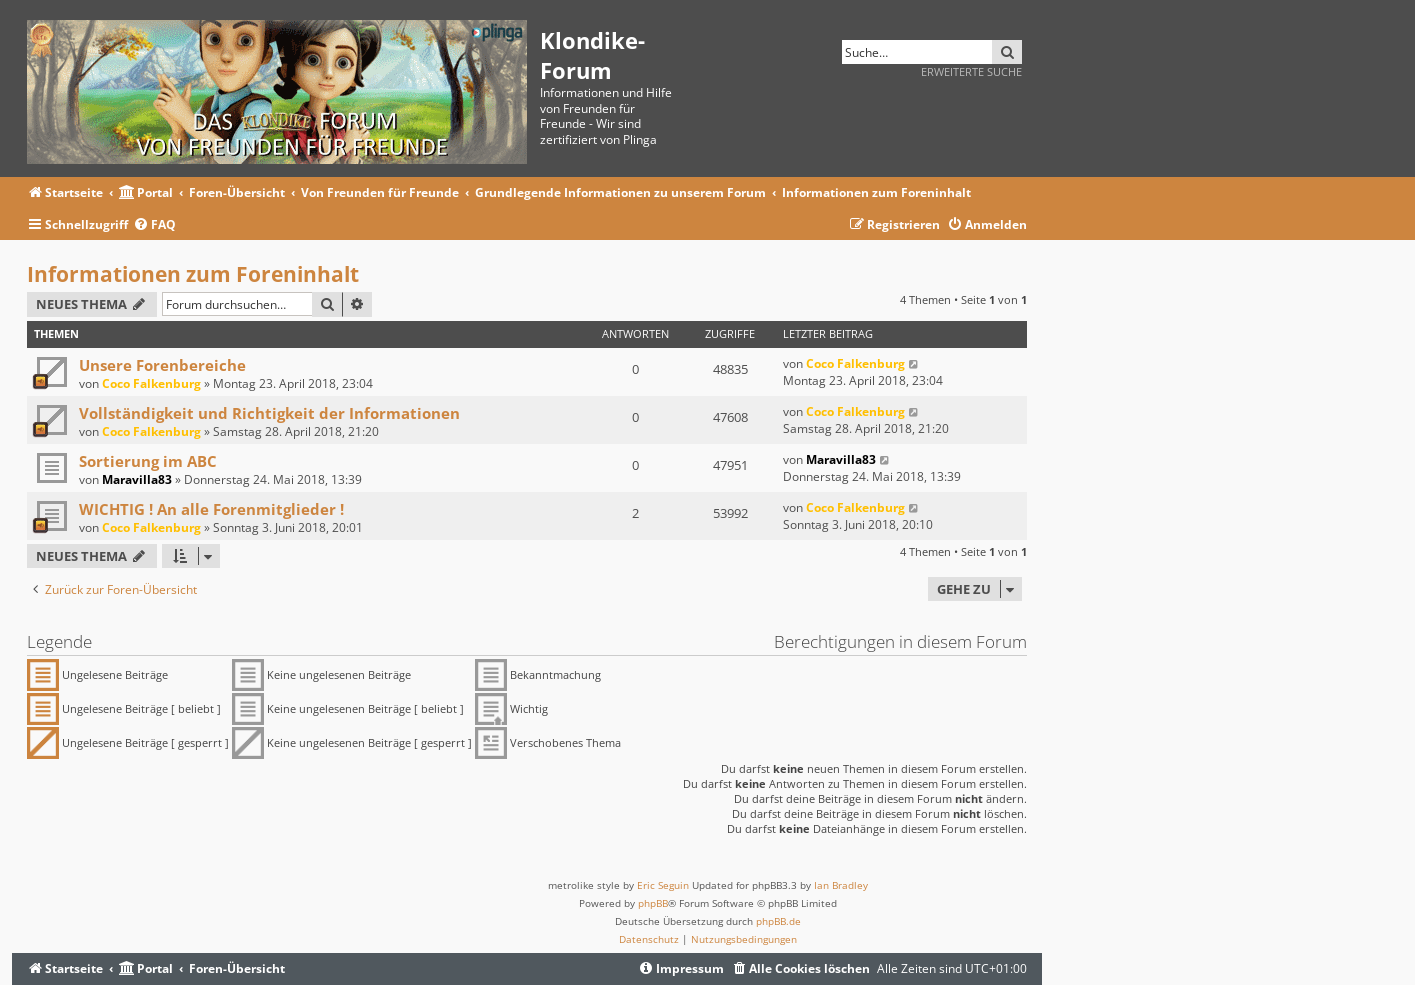  I want to click on phpBB, so click(653, 903).